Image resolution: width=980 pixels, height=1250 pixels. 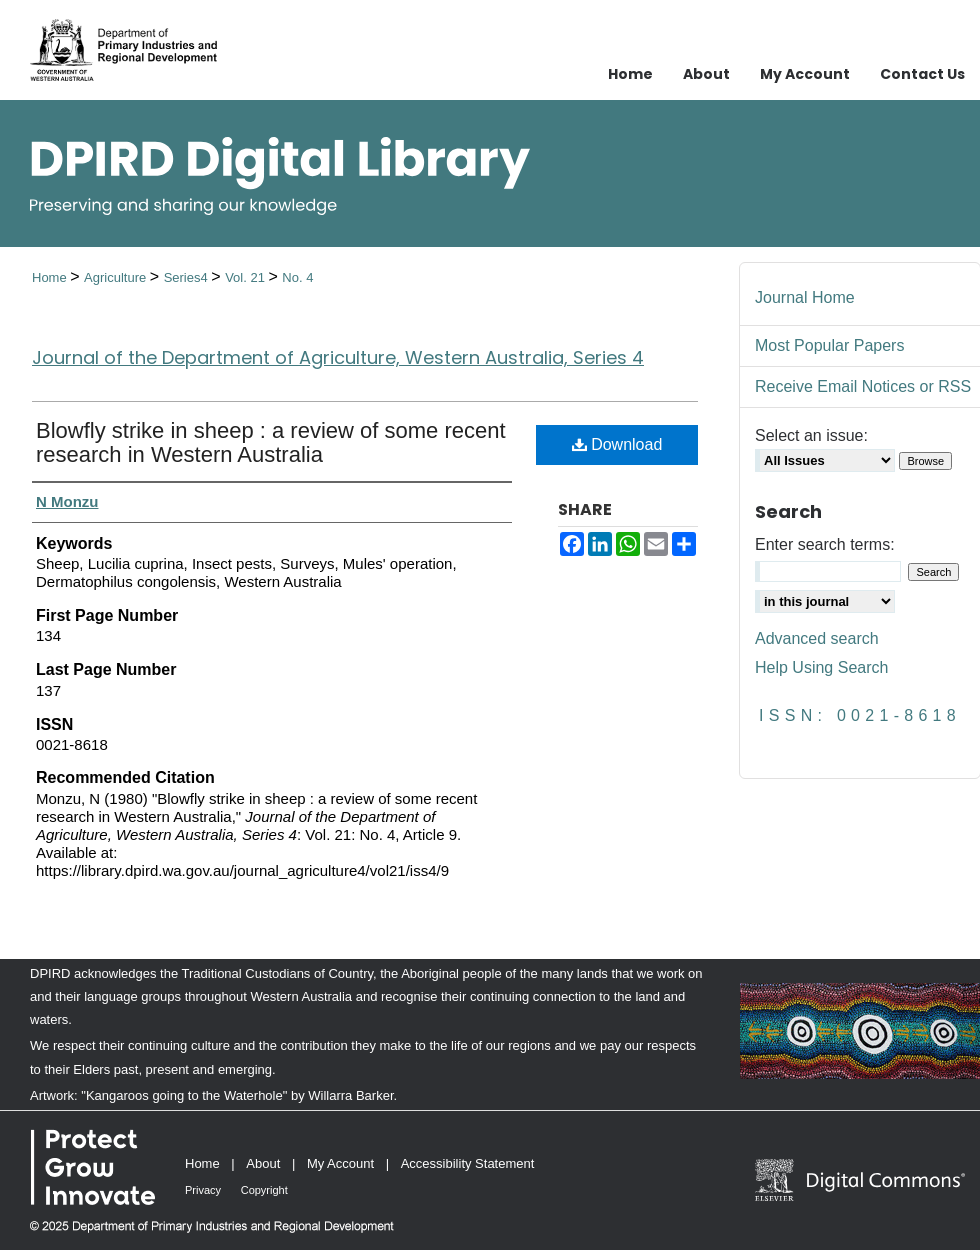 What do you see at coordinates (203, 1190) in the screenshot?
I see `Privacy` at bounding box center [203, 1190].